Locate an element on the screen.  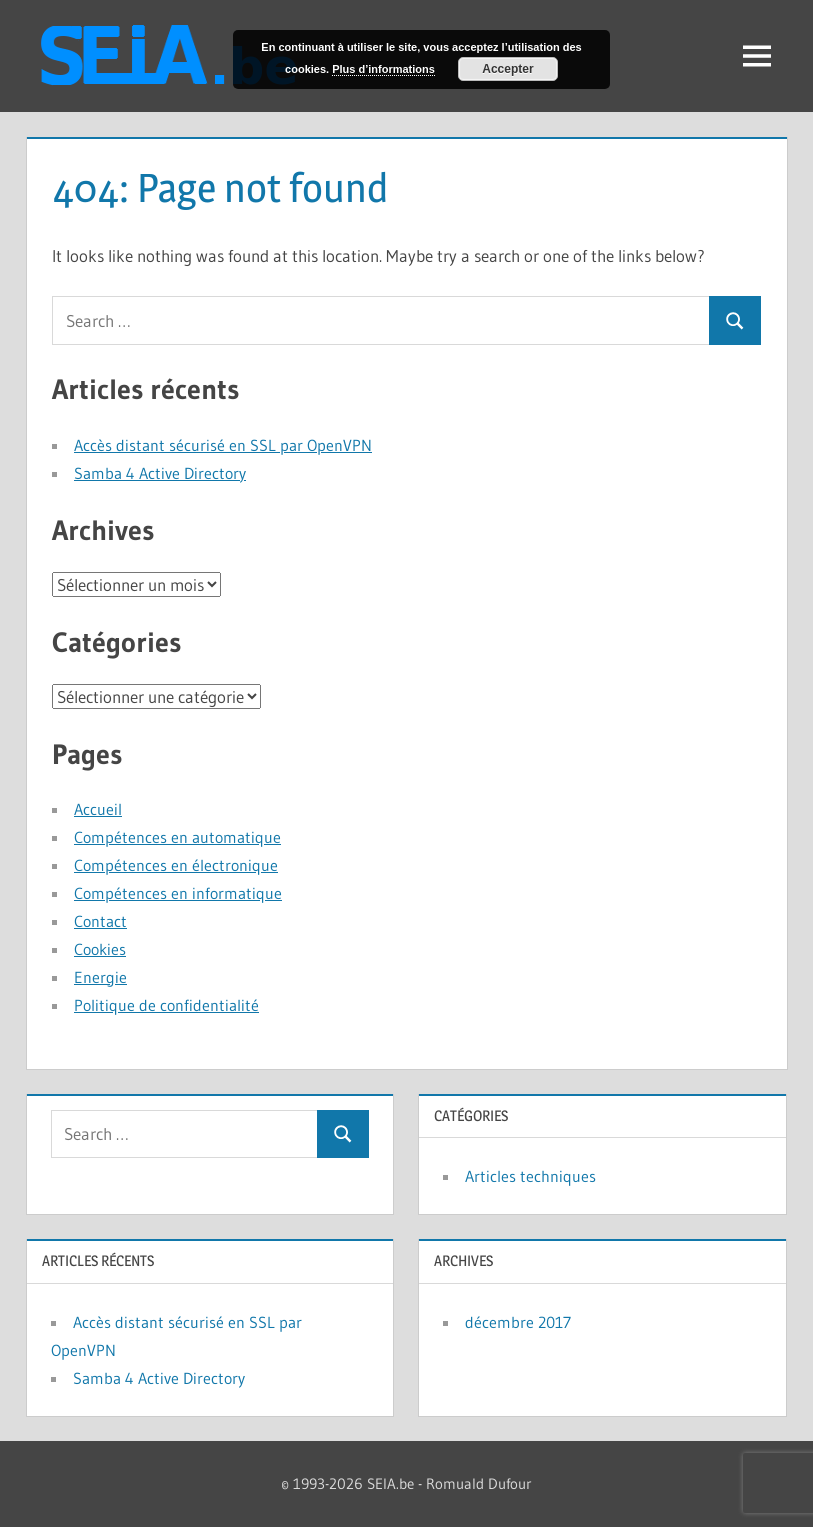
Accès distant sécurisé en SSL par OpenVPN is located at coordinates (223, 445).